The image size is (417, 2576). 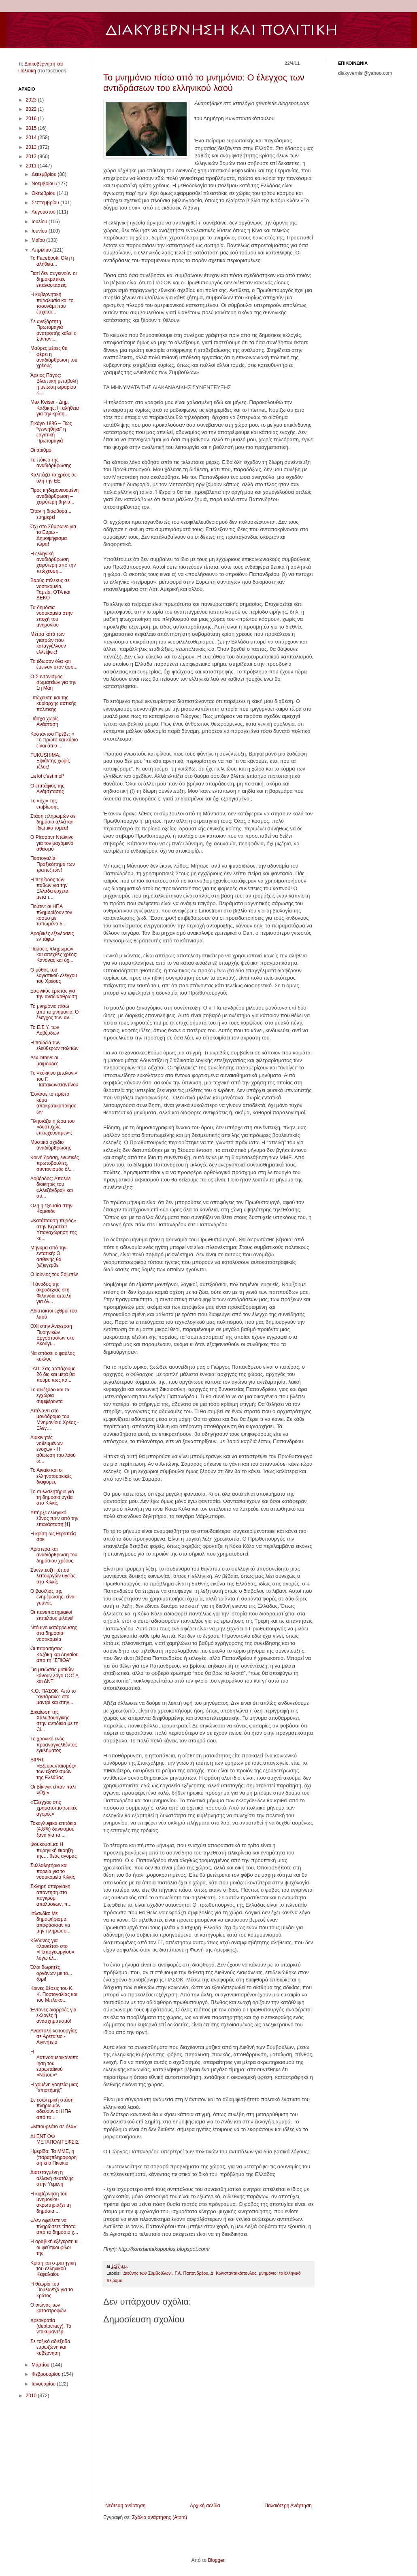 I want to click on Ισλανδία: Mε δημοψήφισμα αποφάσισαν να μην πληρώσο..., so click(x=50, y=1922).